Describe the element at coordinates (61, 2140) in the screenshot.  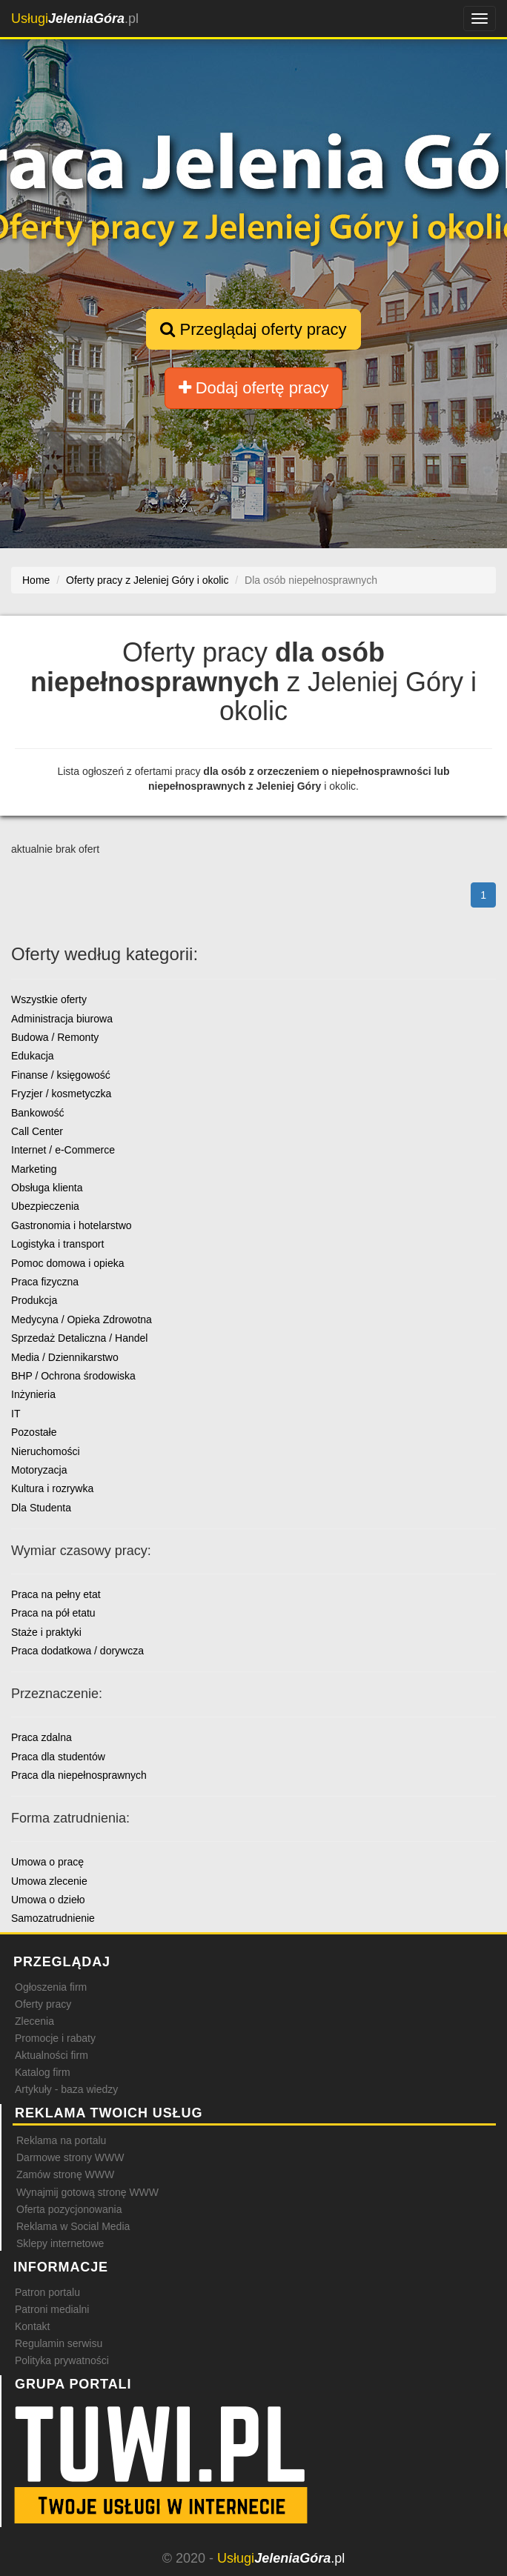
I see `Reklama na portalu` at that location.